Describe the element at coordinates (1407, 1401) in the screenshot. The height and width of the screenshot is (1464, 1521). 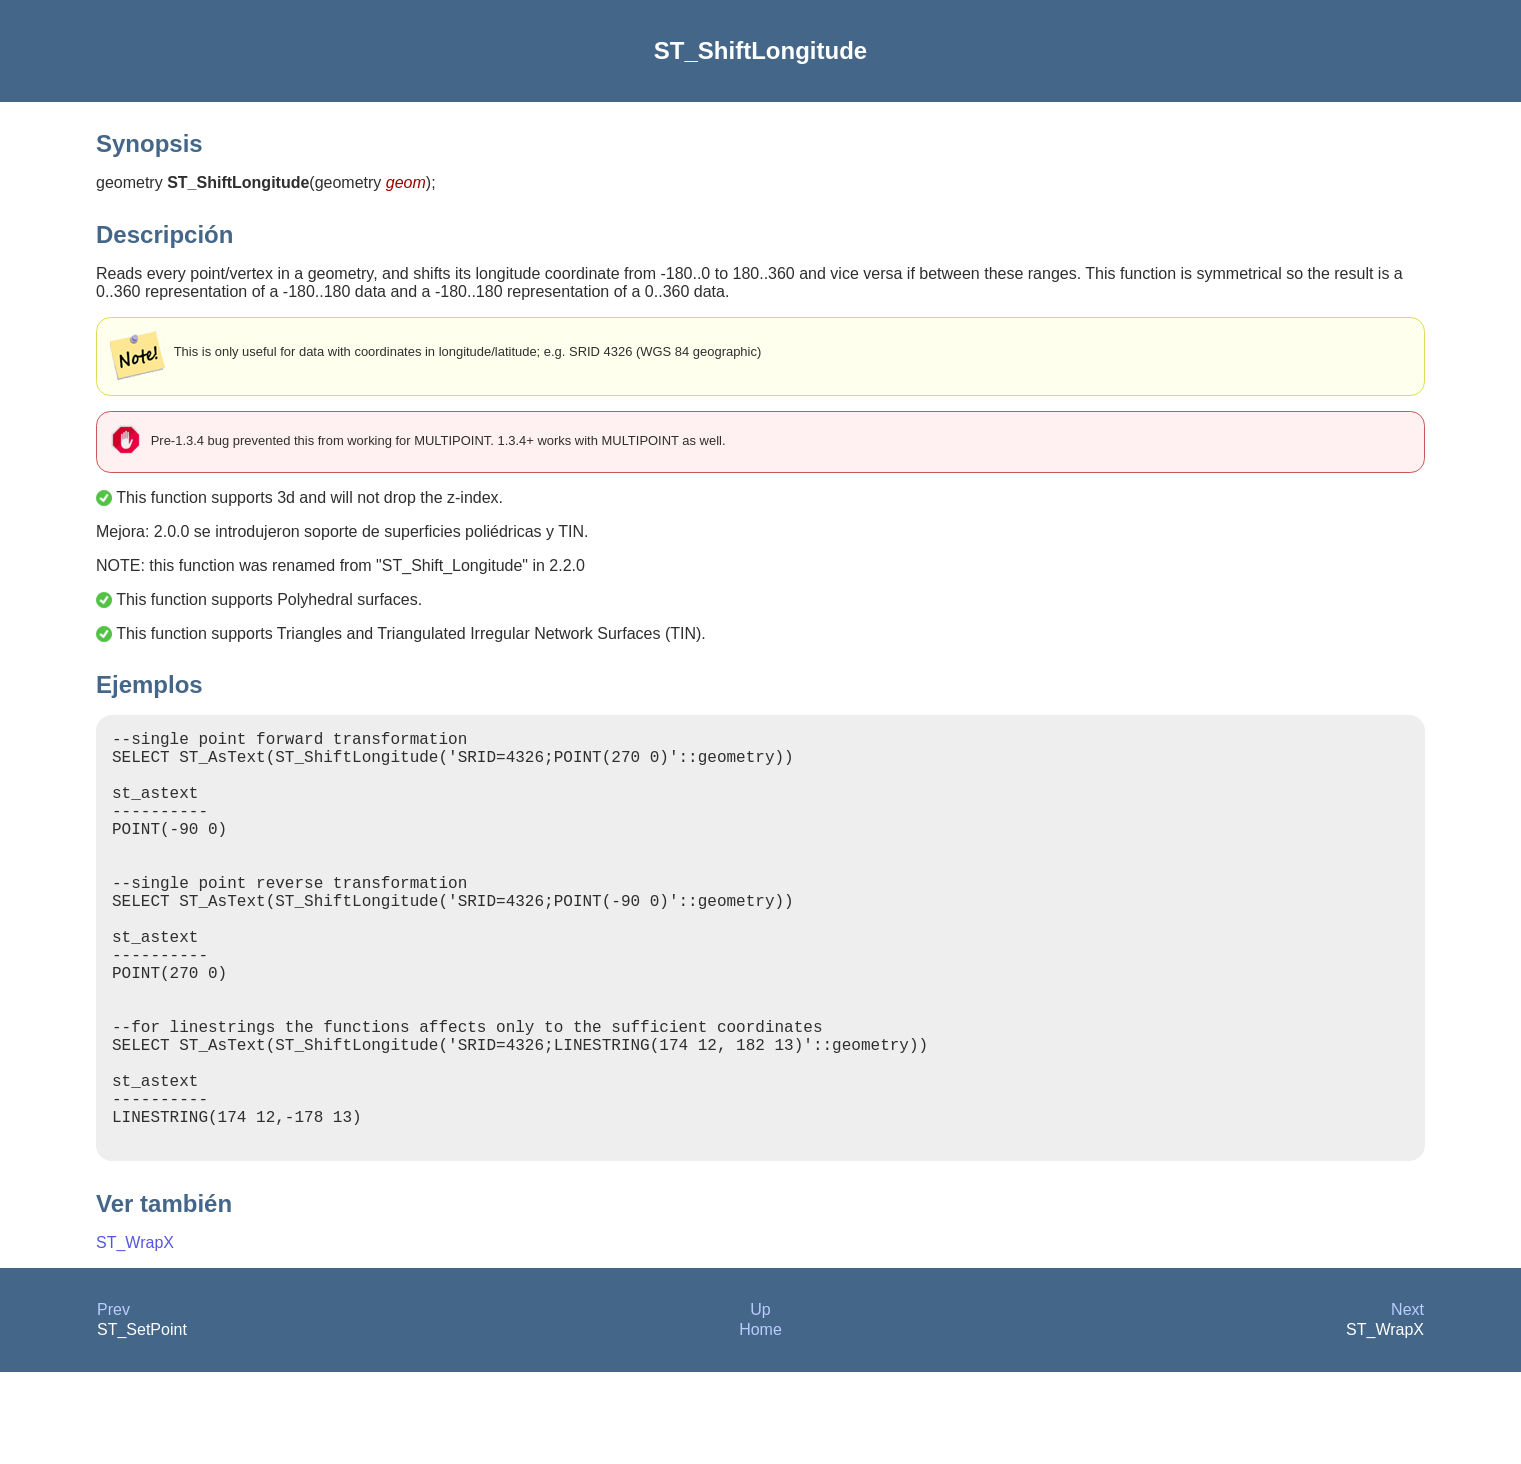
I see `Next` at that location.